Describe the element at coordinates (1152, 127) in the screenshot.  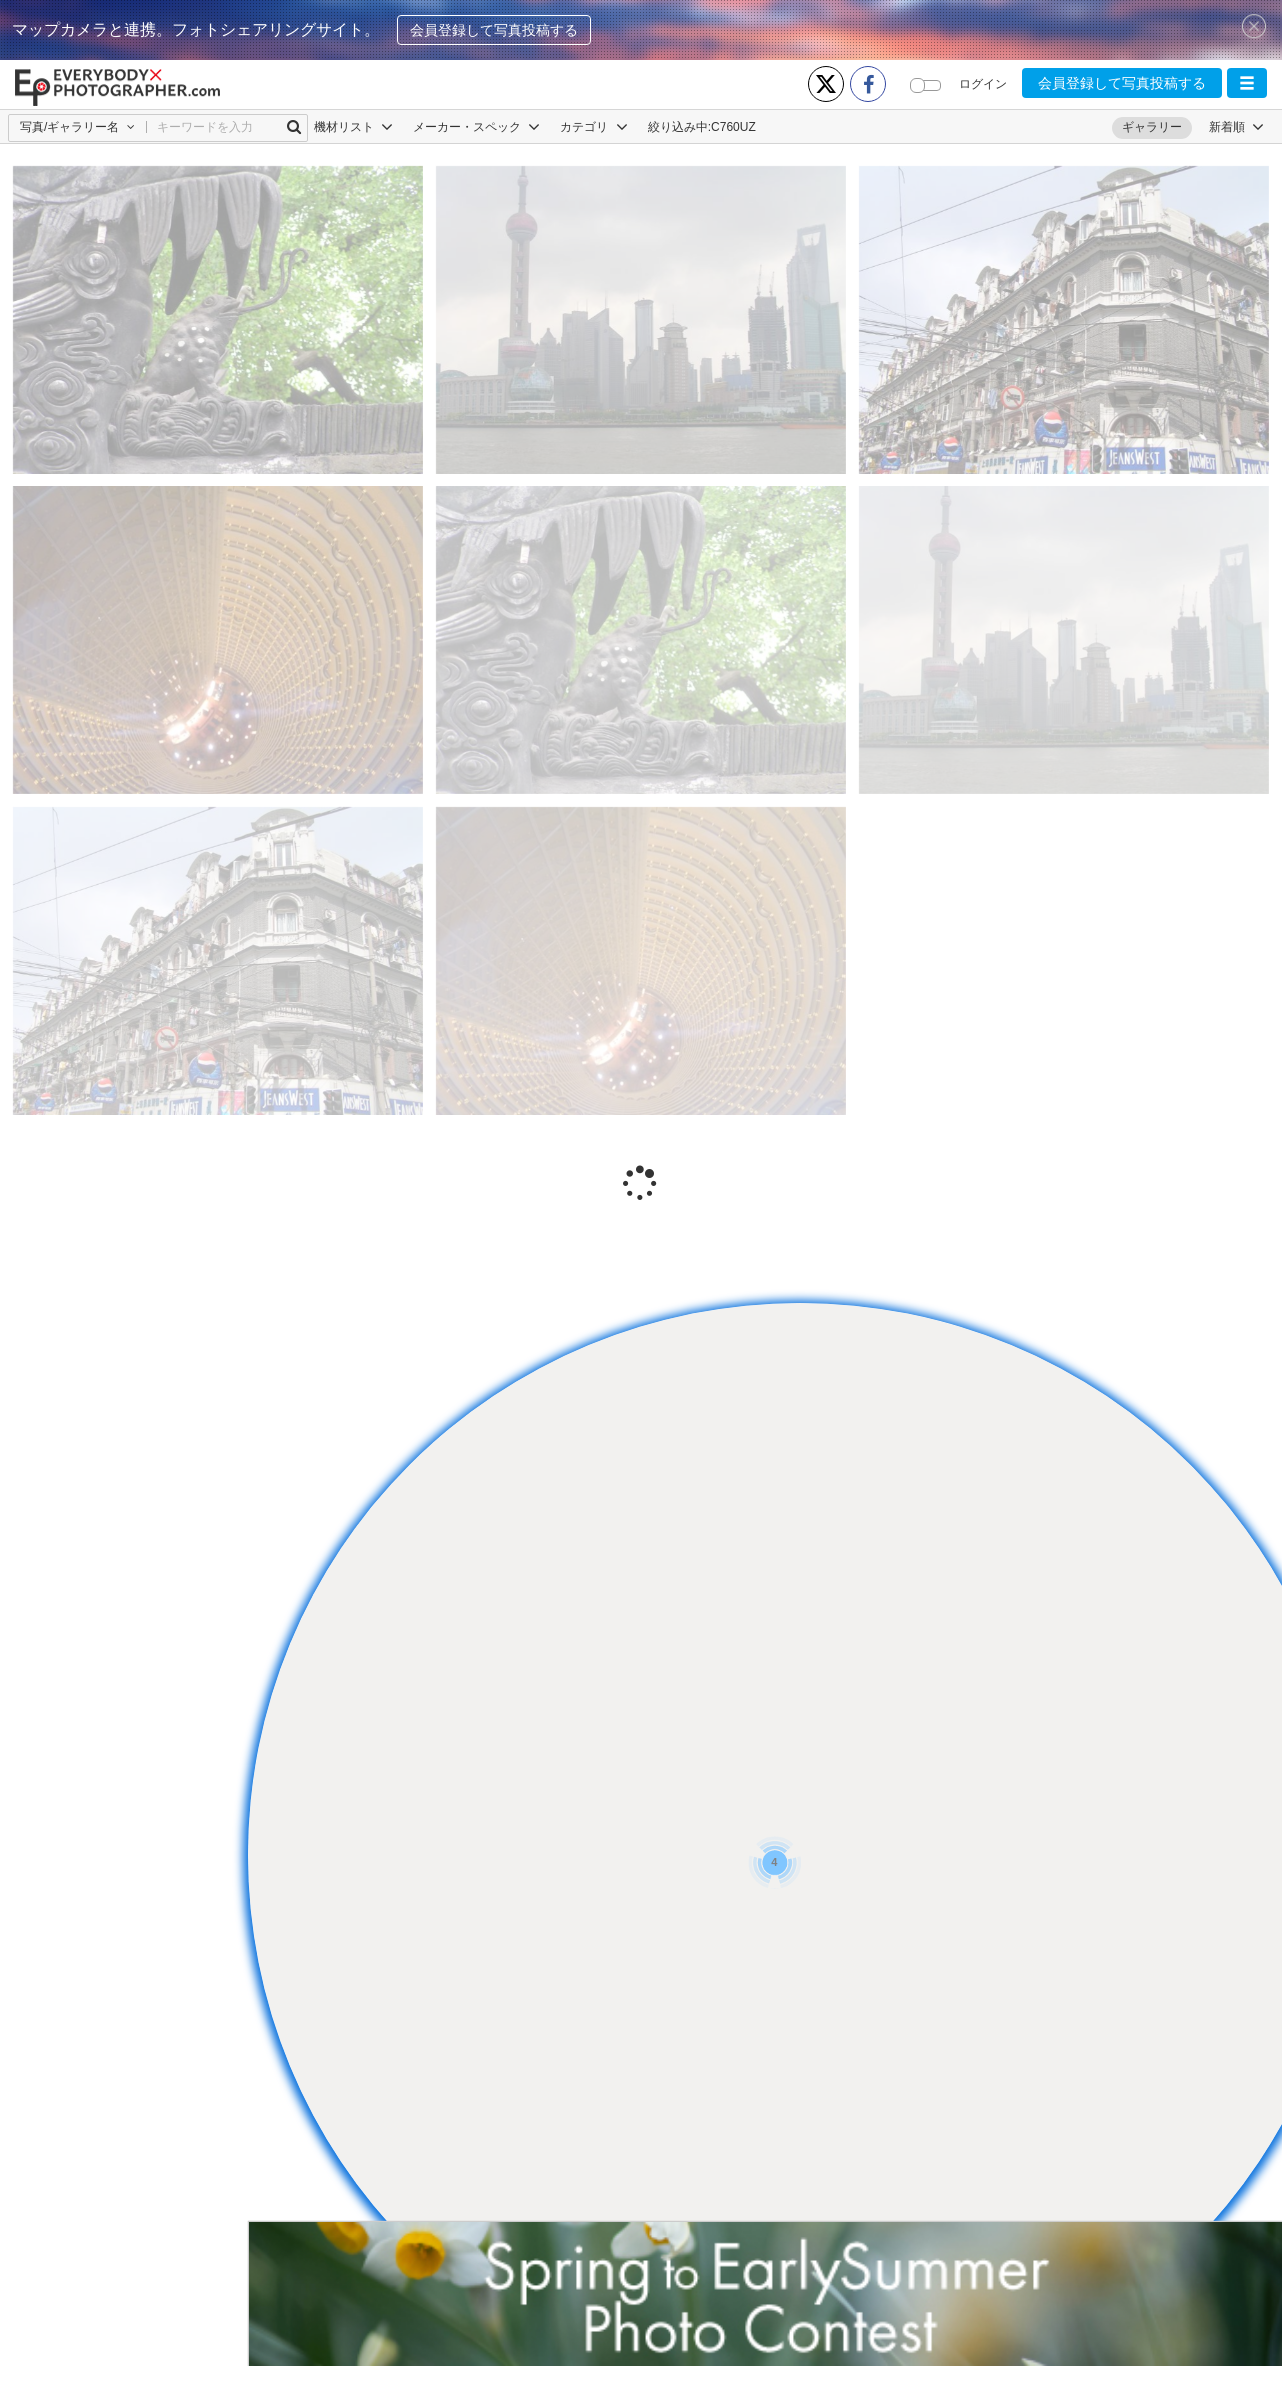
I see `ギャラリー` at that location.